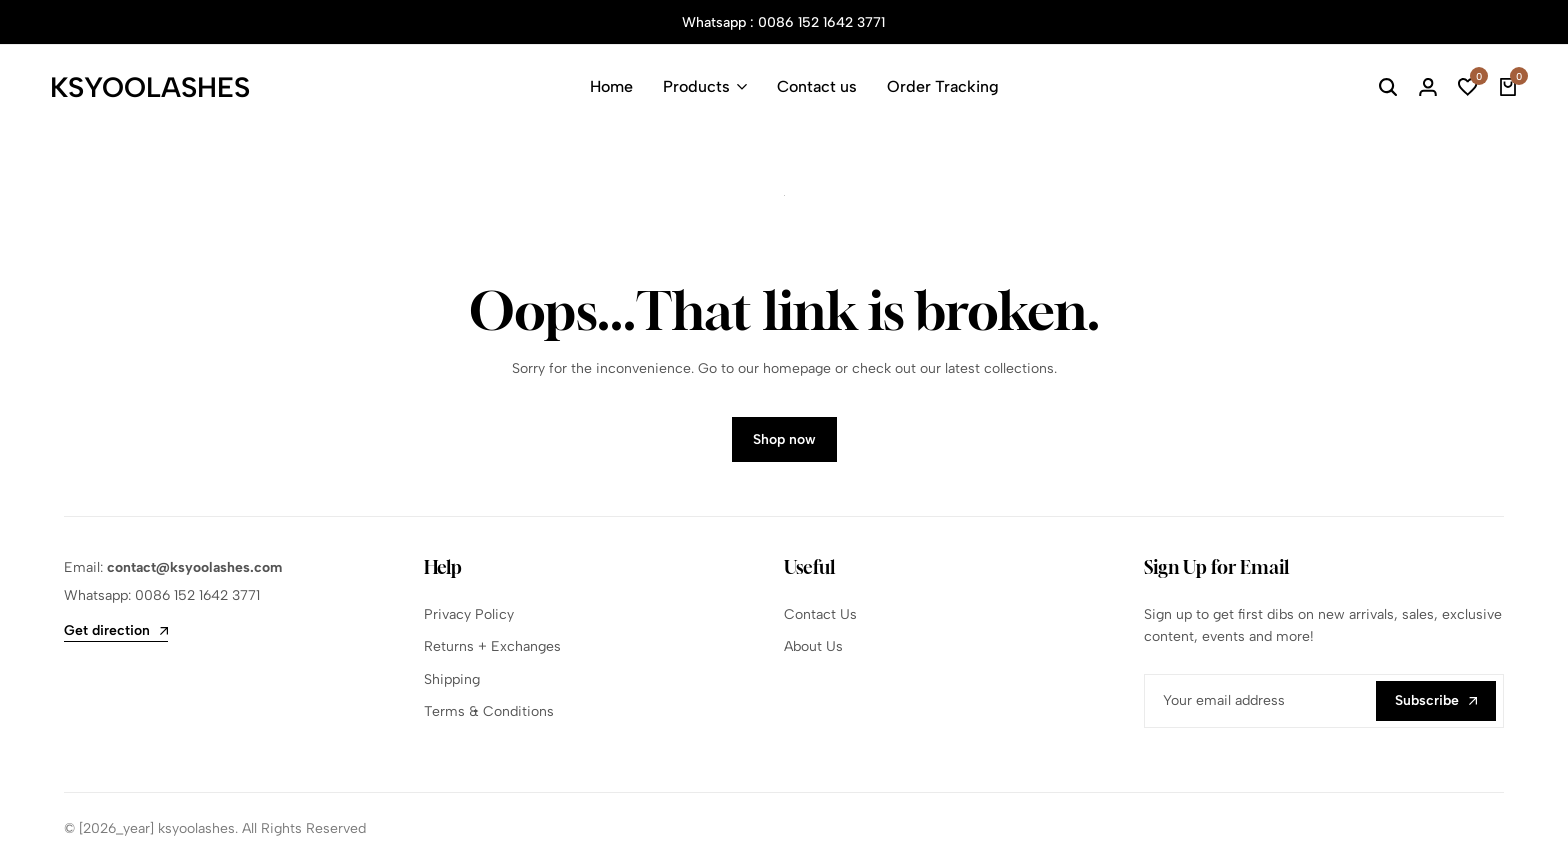  What do you see at coordinates (820, 614) in the screenshot?
I see `Contact Us` at bounding box center [820, 614].